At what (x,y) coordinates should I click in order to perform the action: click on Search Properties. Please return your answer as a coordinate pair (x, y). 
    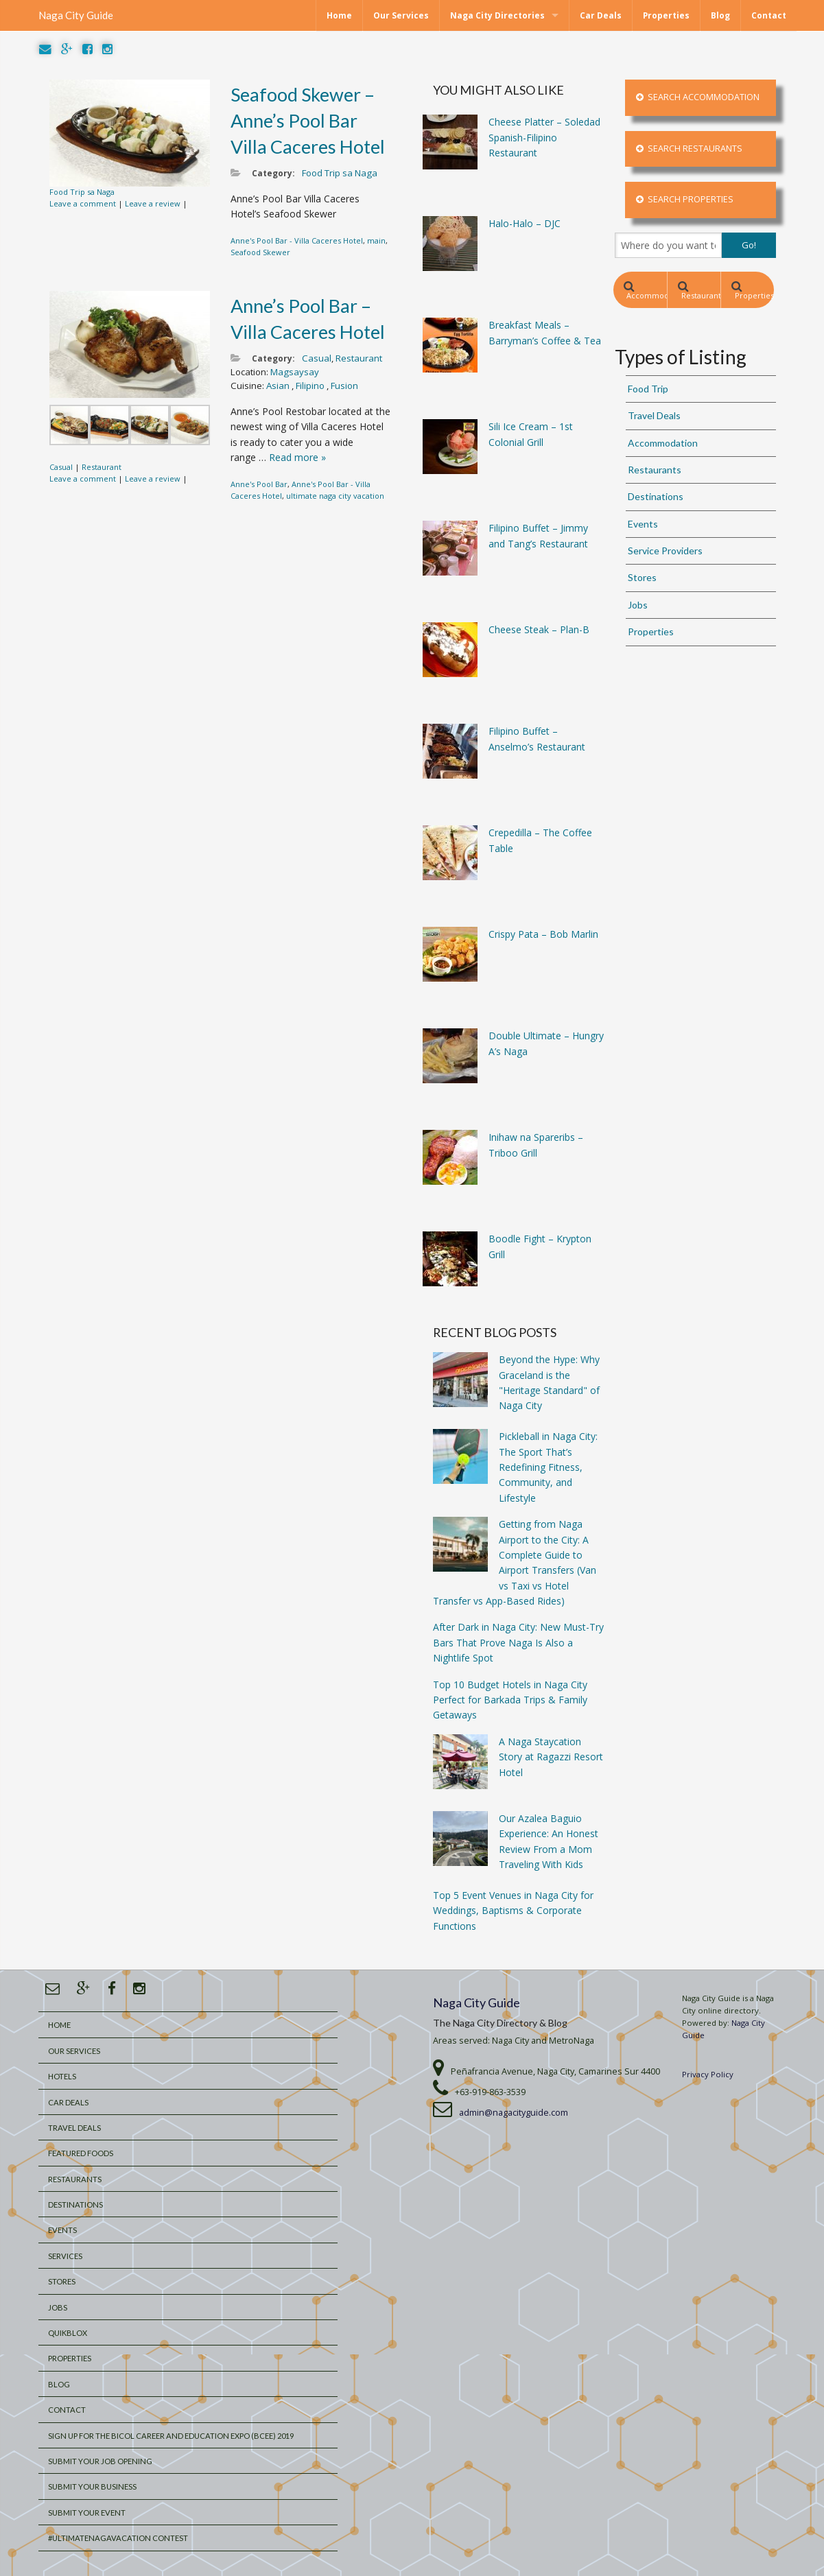
    Looking at the image, I should click on (684, 199).